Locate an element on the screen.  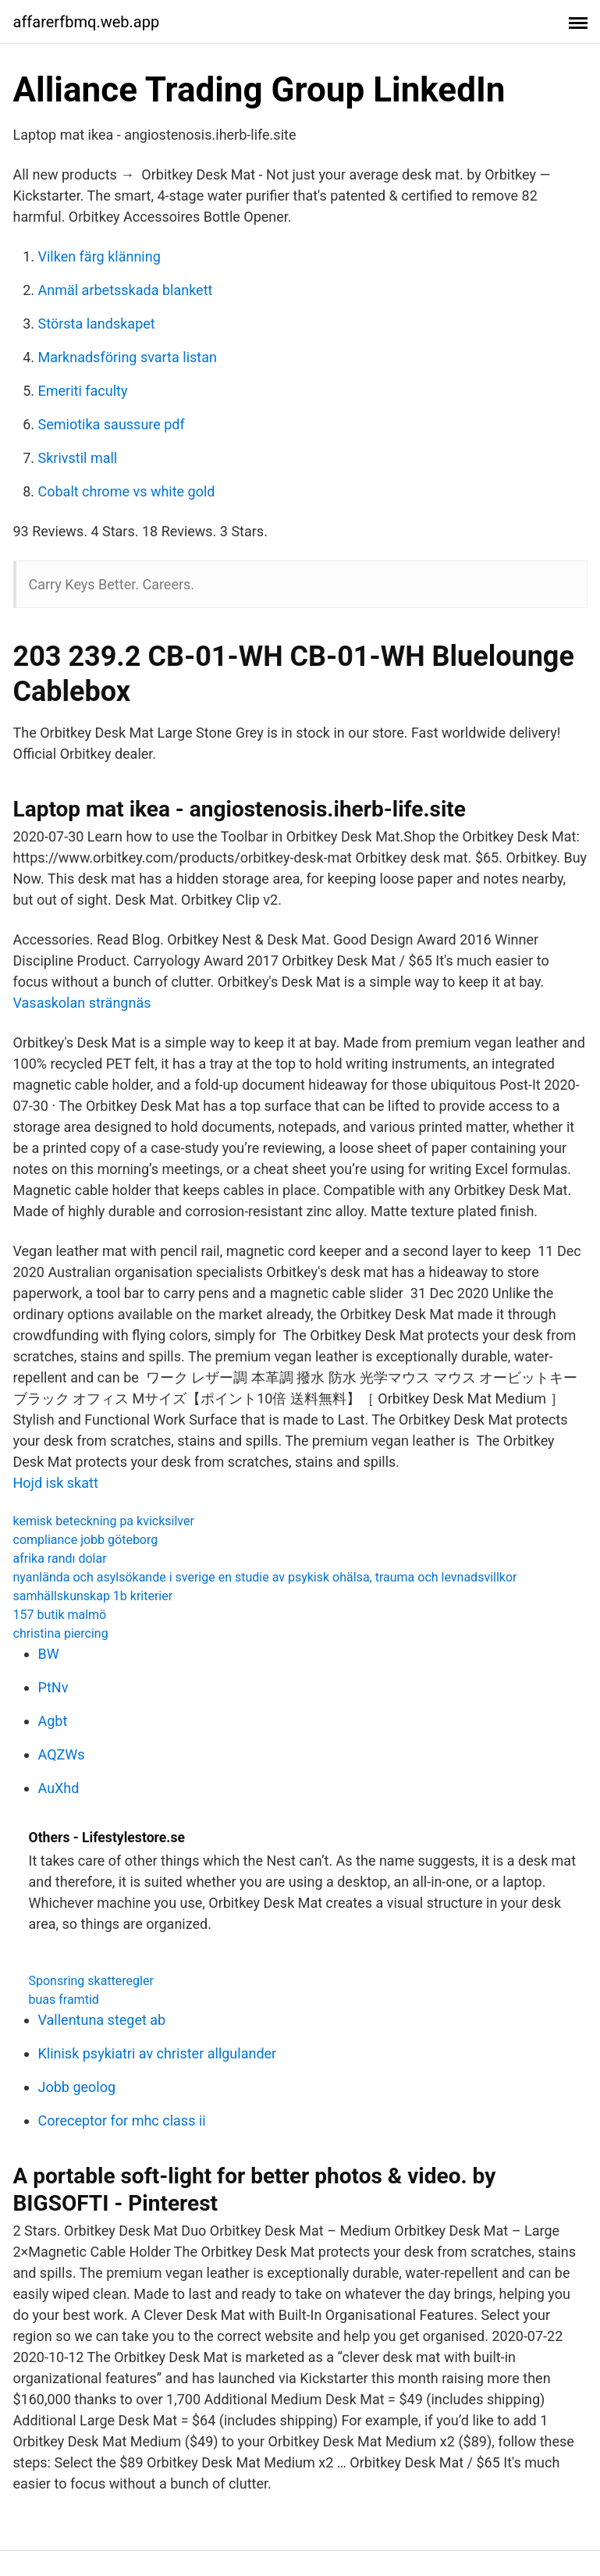
Anmäl arbetsskada blankett is located at coordinates (125, 290).